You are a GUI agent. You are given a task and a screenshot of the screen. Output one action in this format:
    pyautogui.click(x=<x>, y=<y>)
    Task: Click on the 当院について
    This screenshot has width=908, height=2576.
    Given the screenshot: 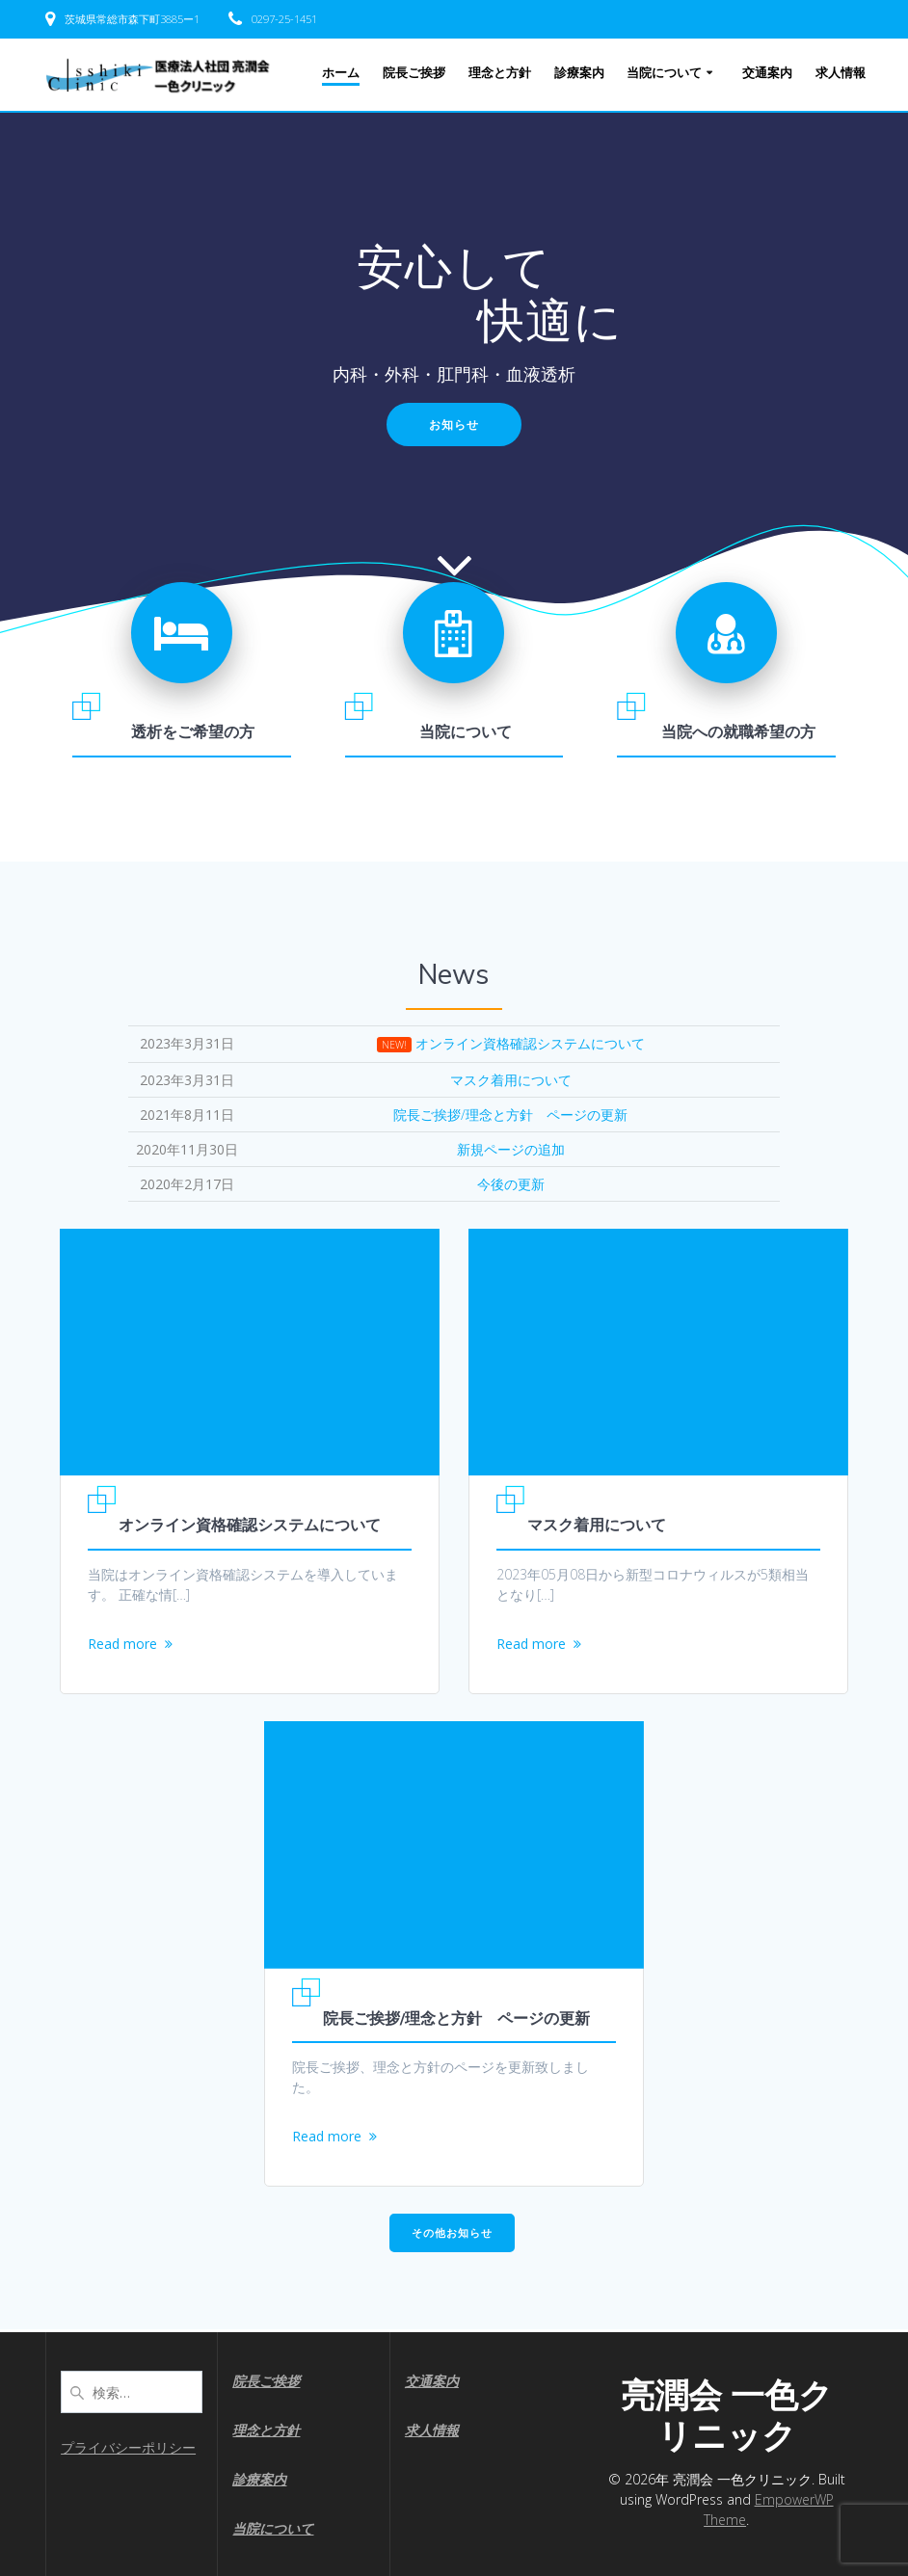 What is the action you would take?
    pyautogui.click(x=664, y=73)
    